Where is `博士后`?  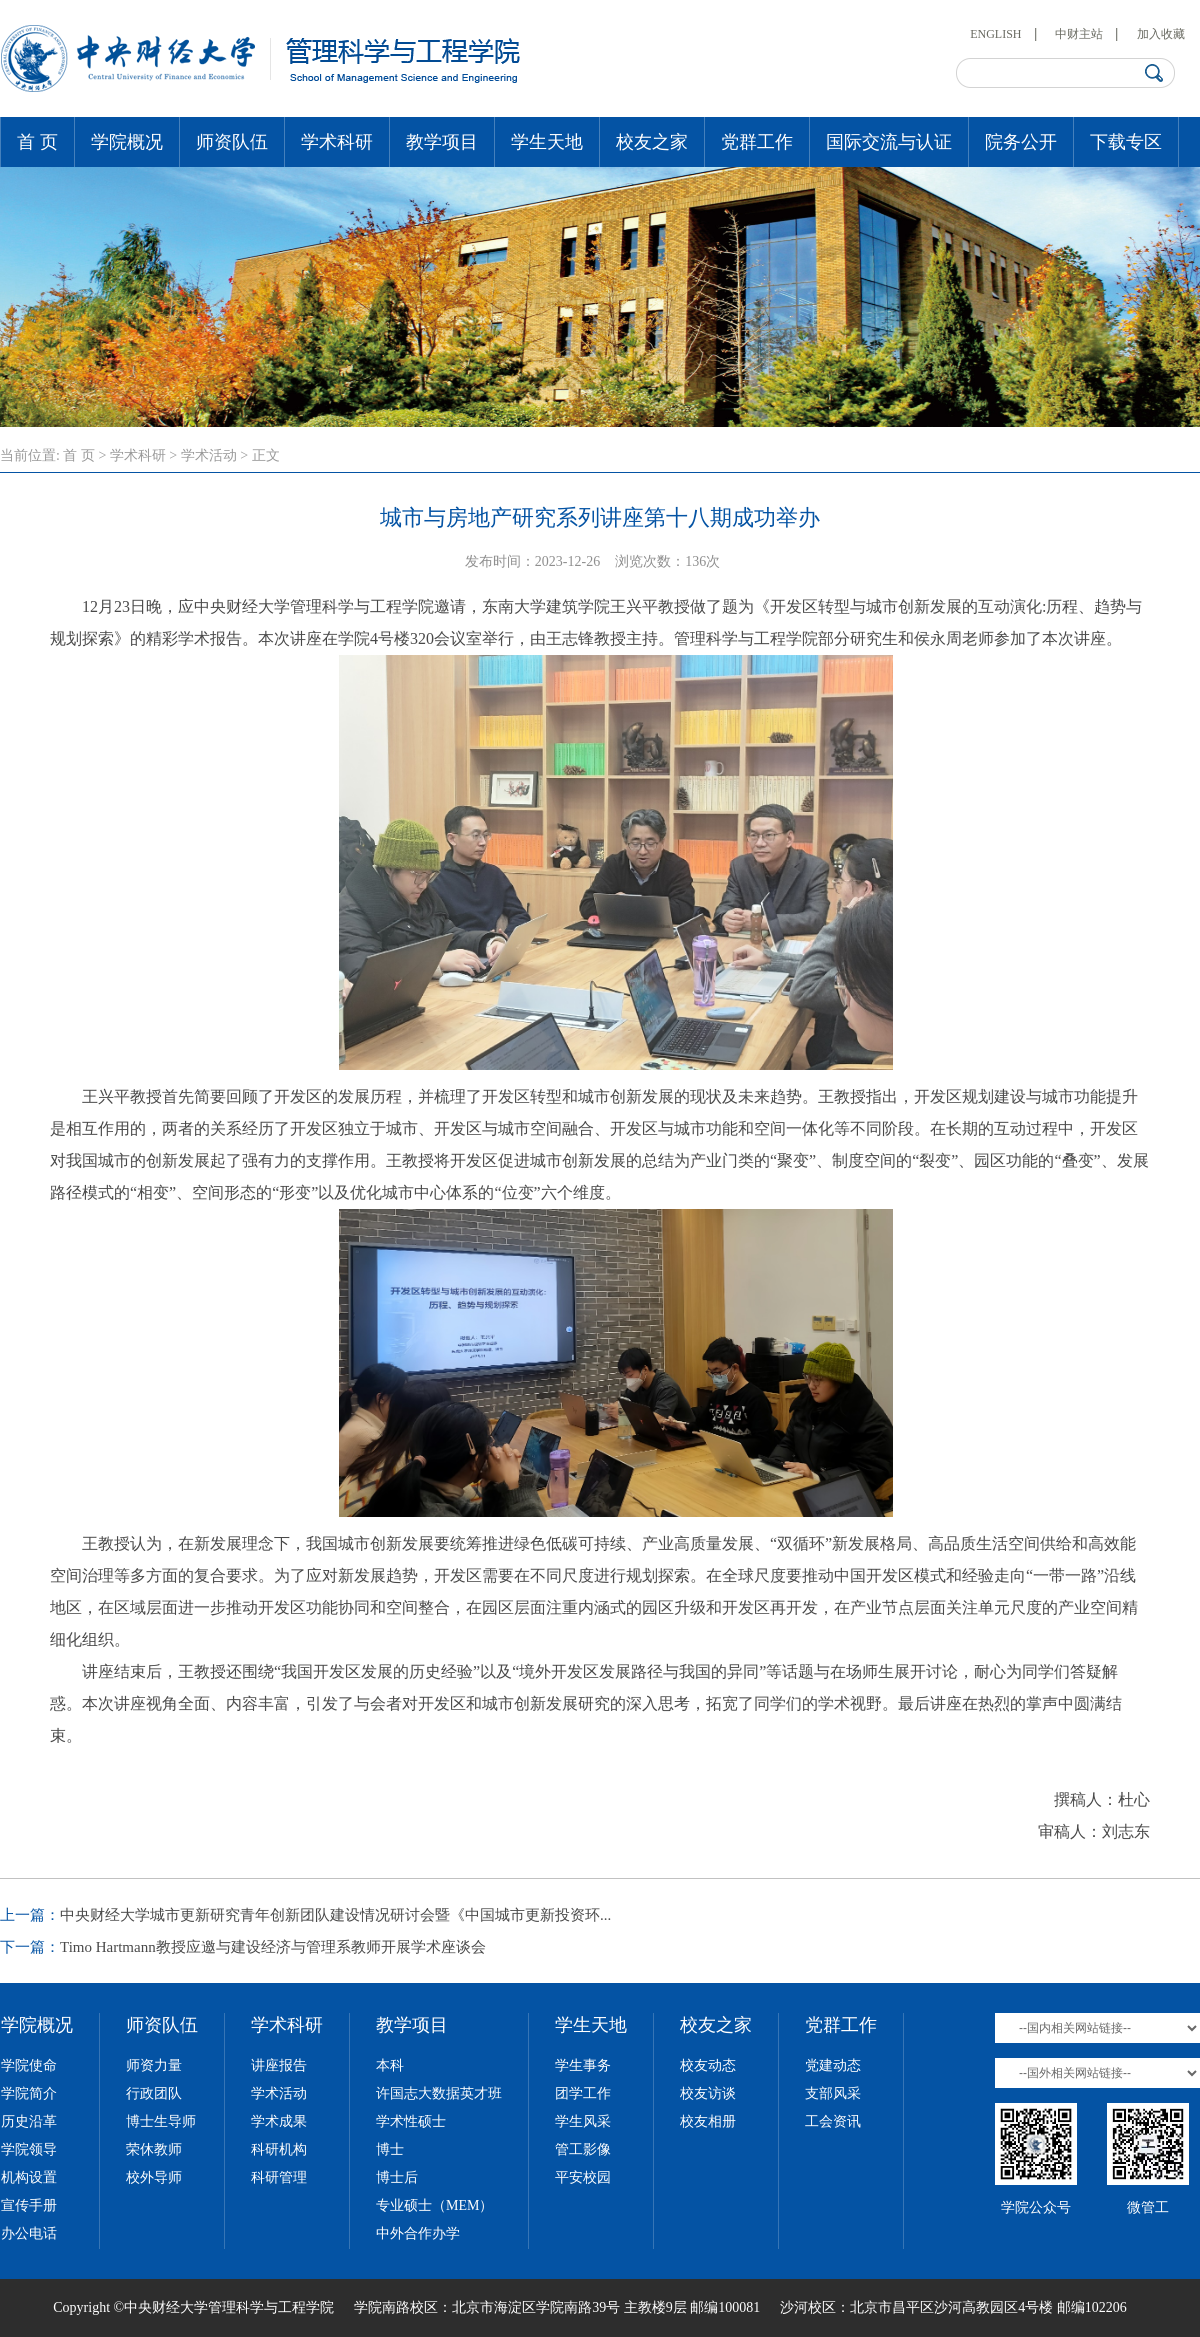 博士后 is located at coordinates (397, 2177).